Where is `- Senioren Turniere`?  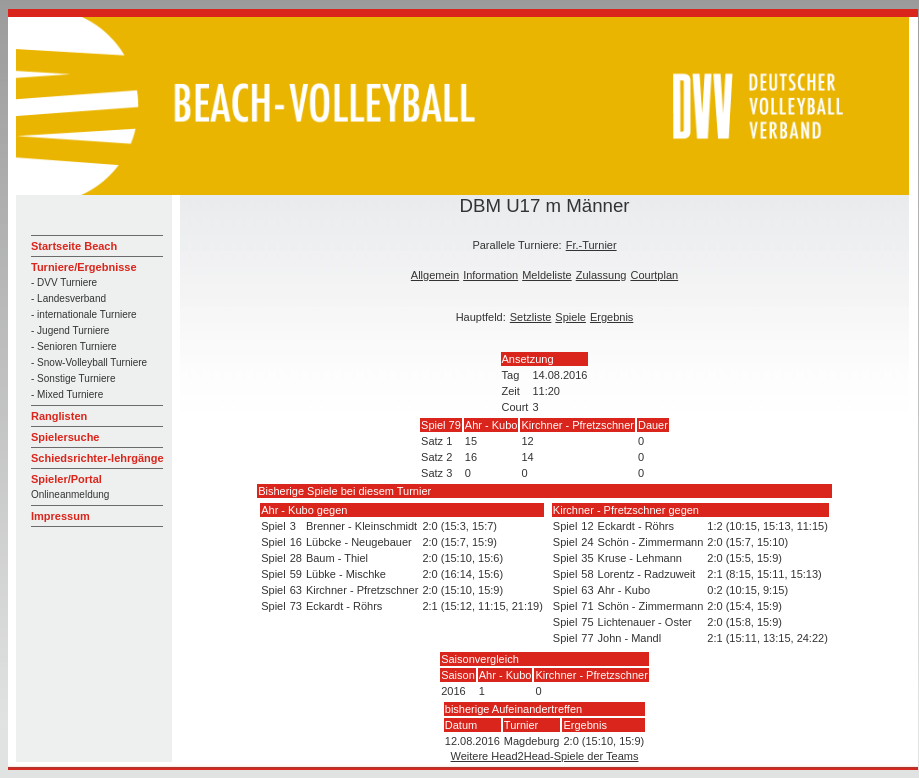
- Senioren Turniere is located at coordinates (74, 346).